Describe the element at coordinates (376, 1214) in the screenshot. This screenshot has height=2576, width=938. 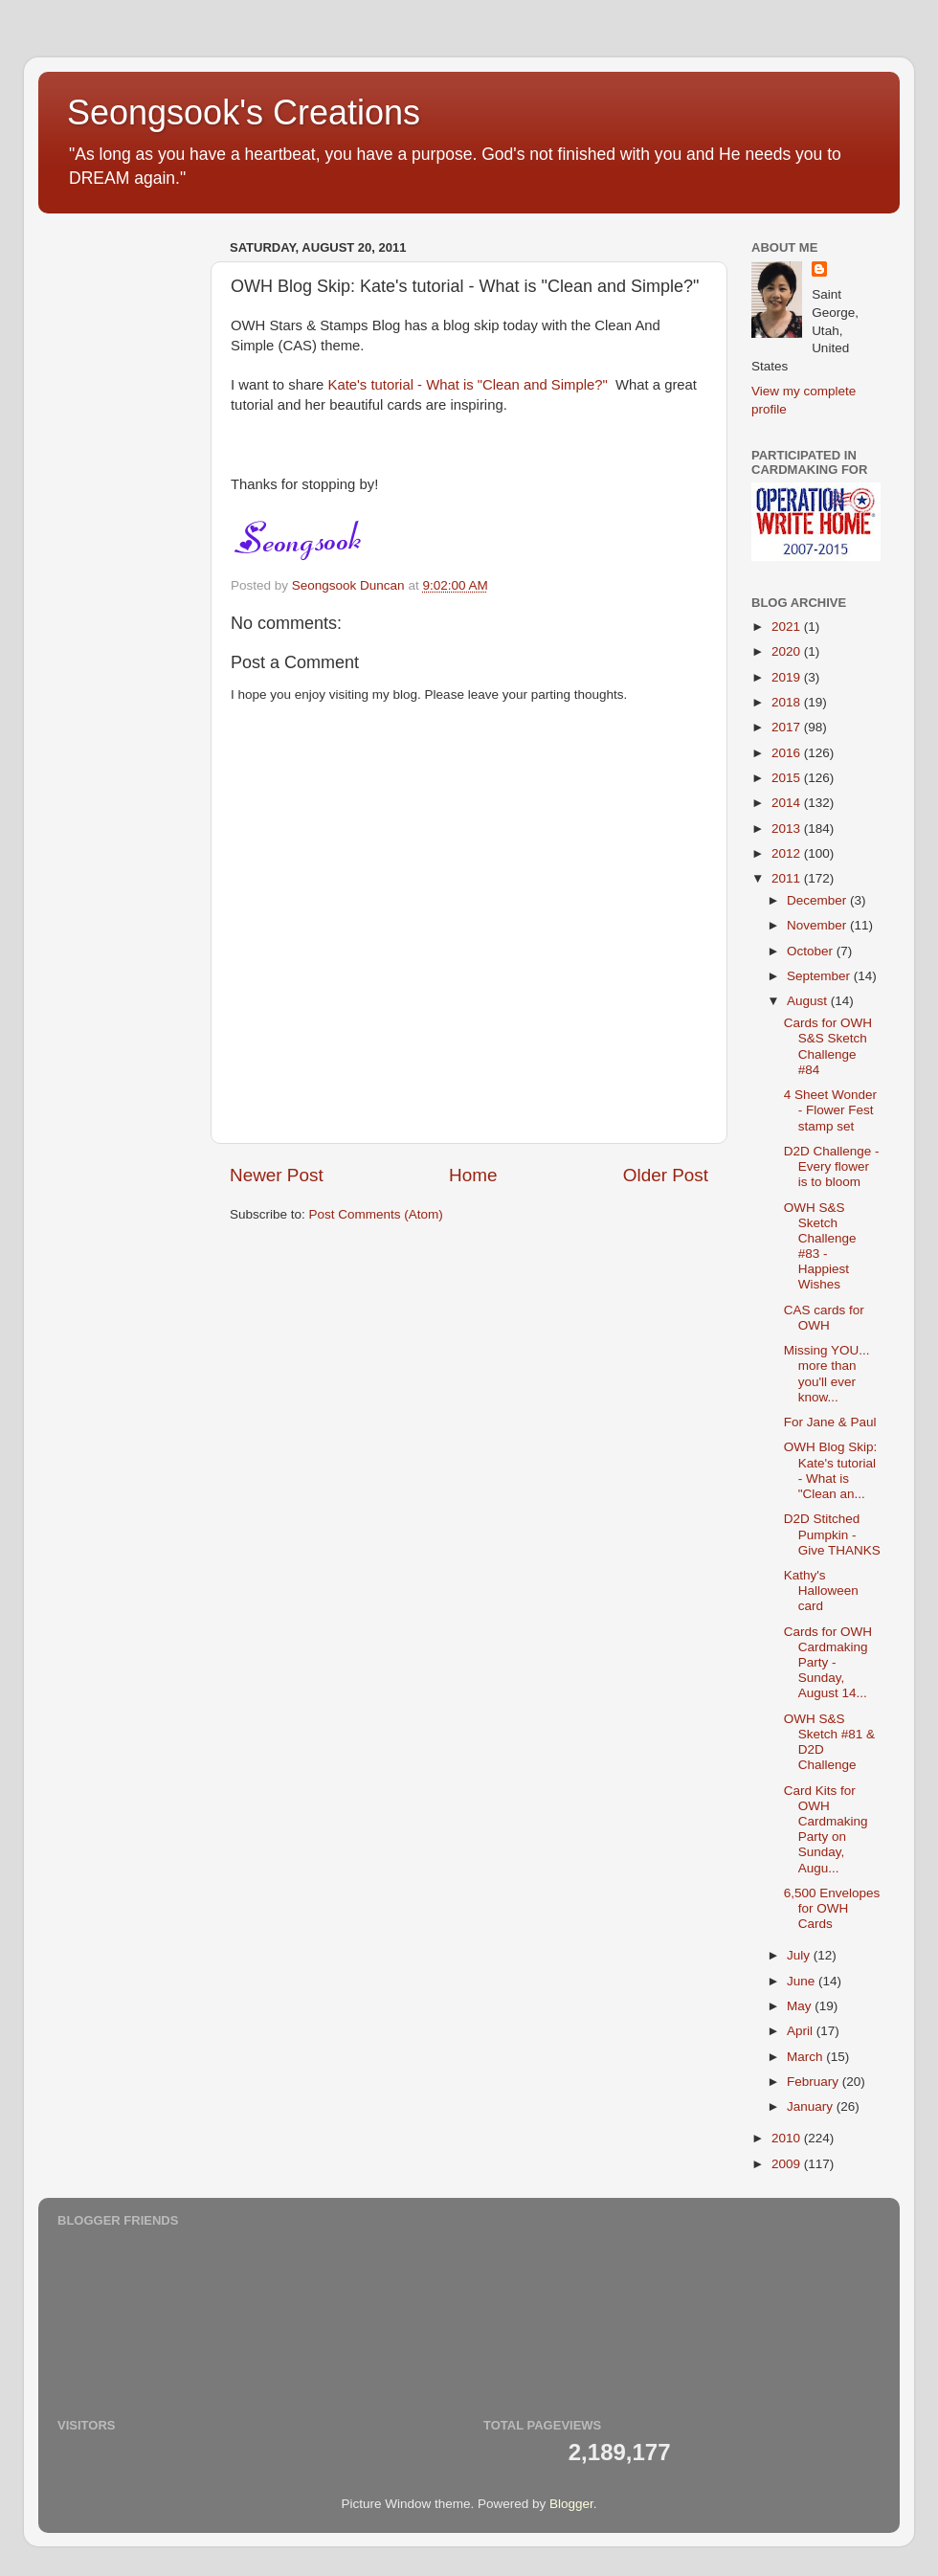
I see `Post Comments (Atom)` at that location.